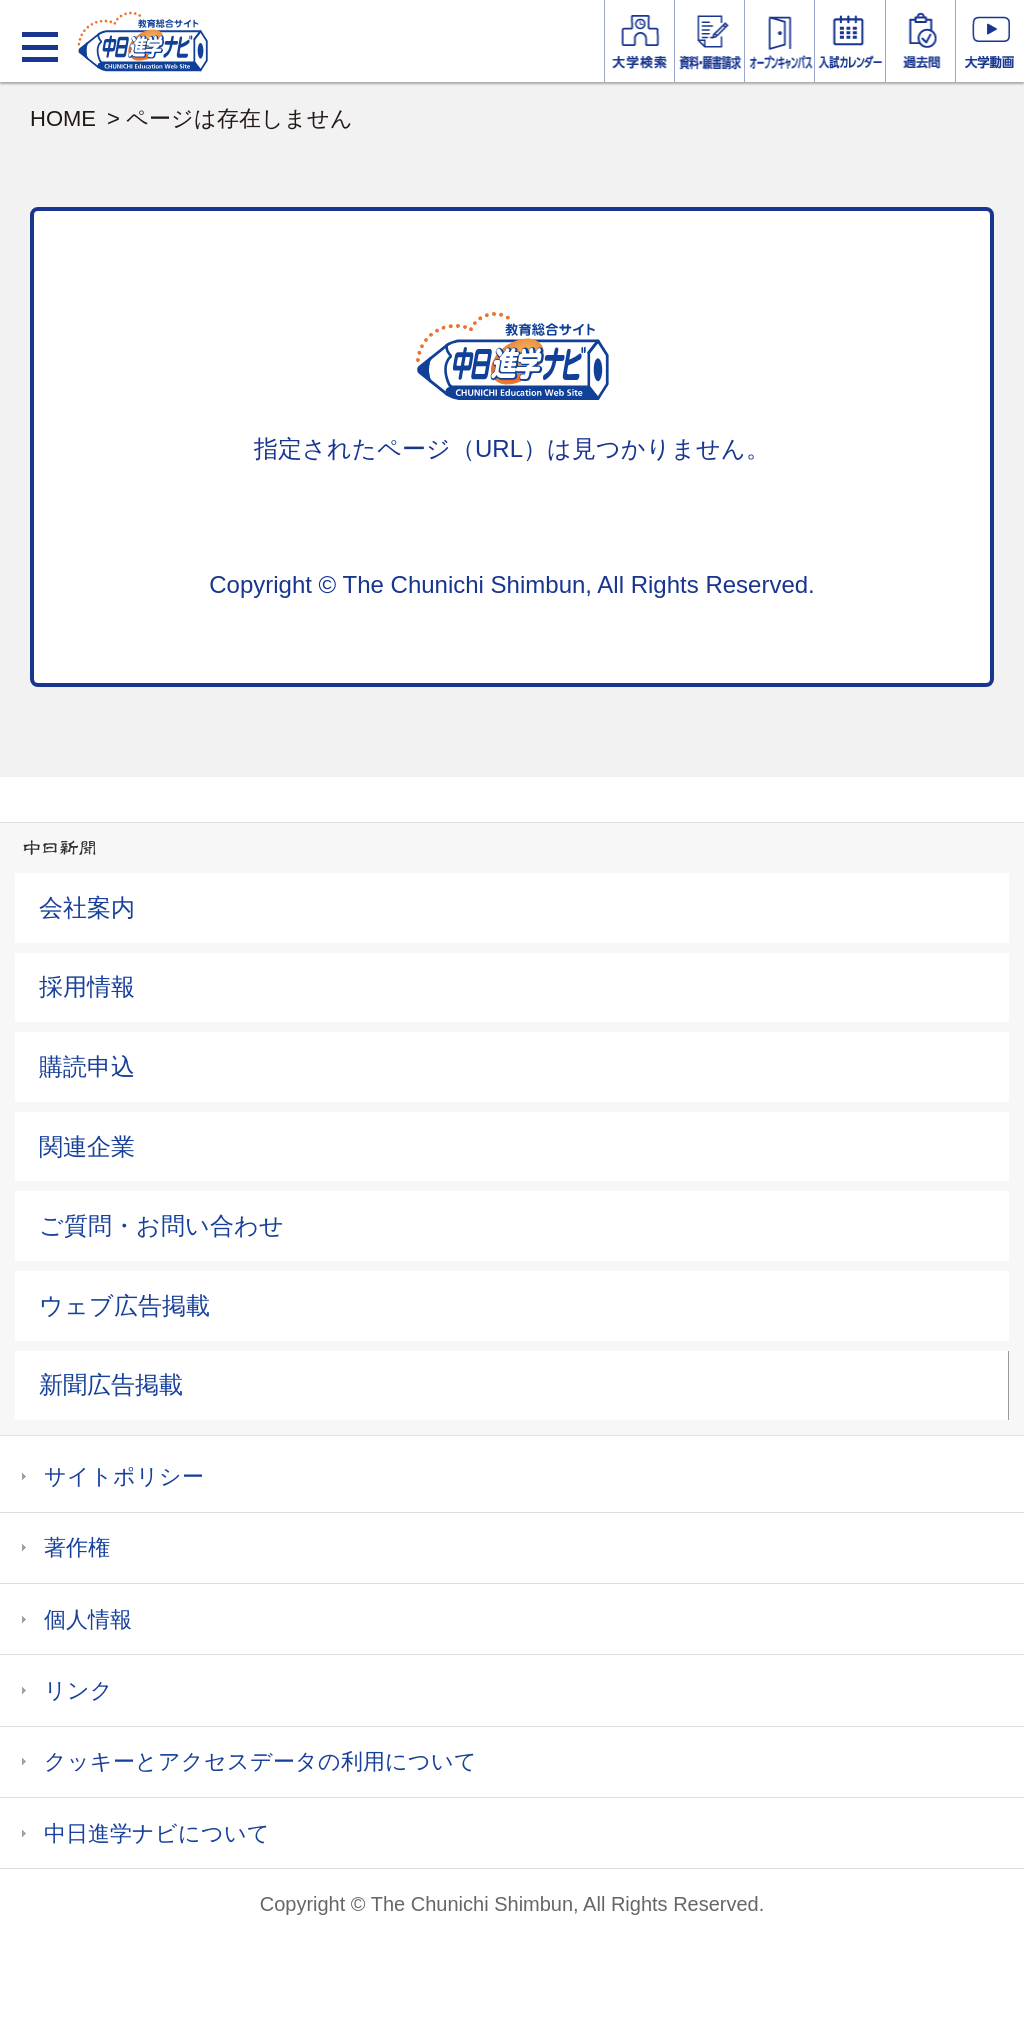 This screenshot has width=1024, height=2019. What do you see at coordinates (779, 41) in the screenshot?
I see `オープンキャンパス` at bounding box center [779, 41].